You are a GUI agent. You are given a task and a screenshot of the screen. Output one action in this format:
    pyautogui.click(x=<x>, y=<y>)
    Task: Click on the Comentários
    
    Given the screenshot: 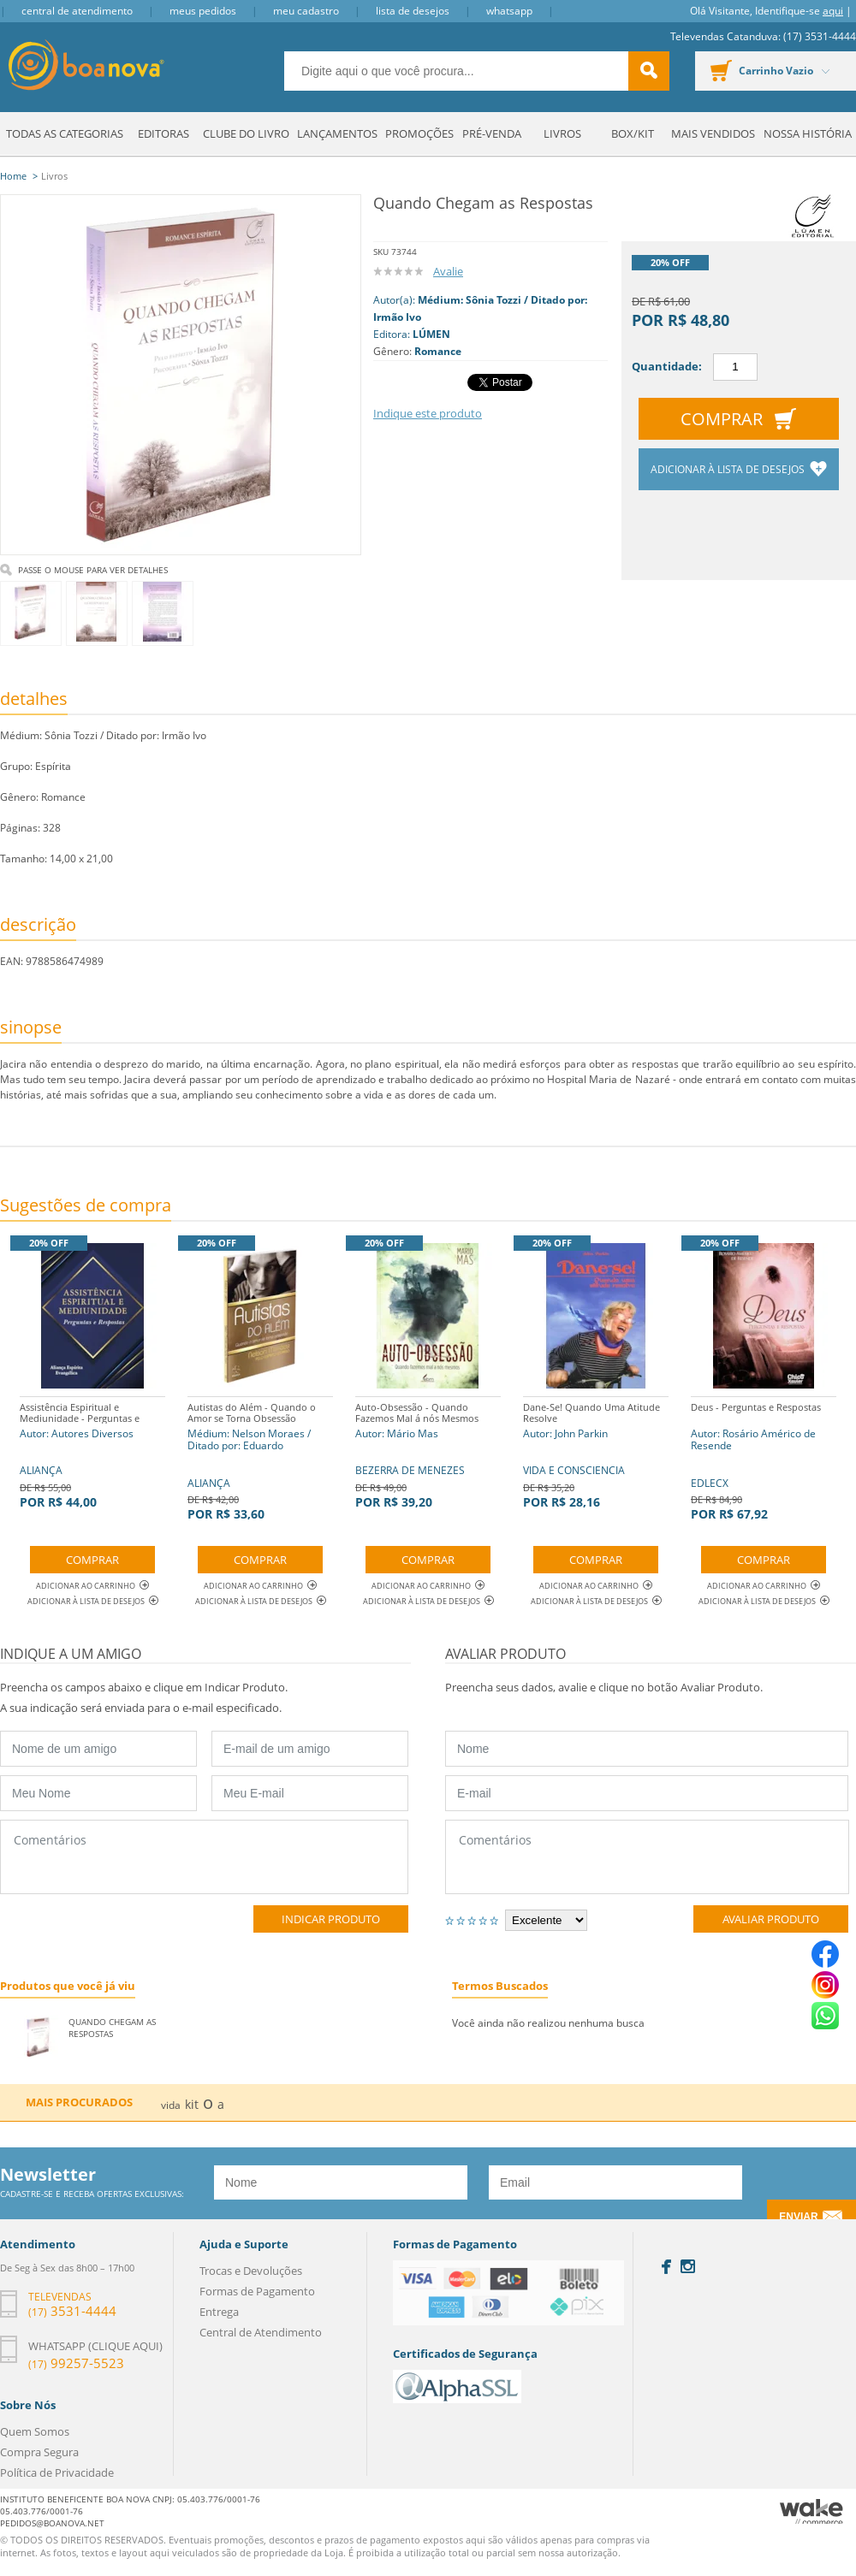 What is the action you would take?
    pyautogui.click(x=204, y=1857)
    